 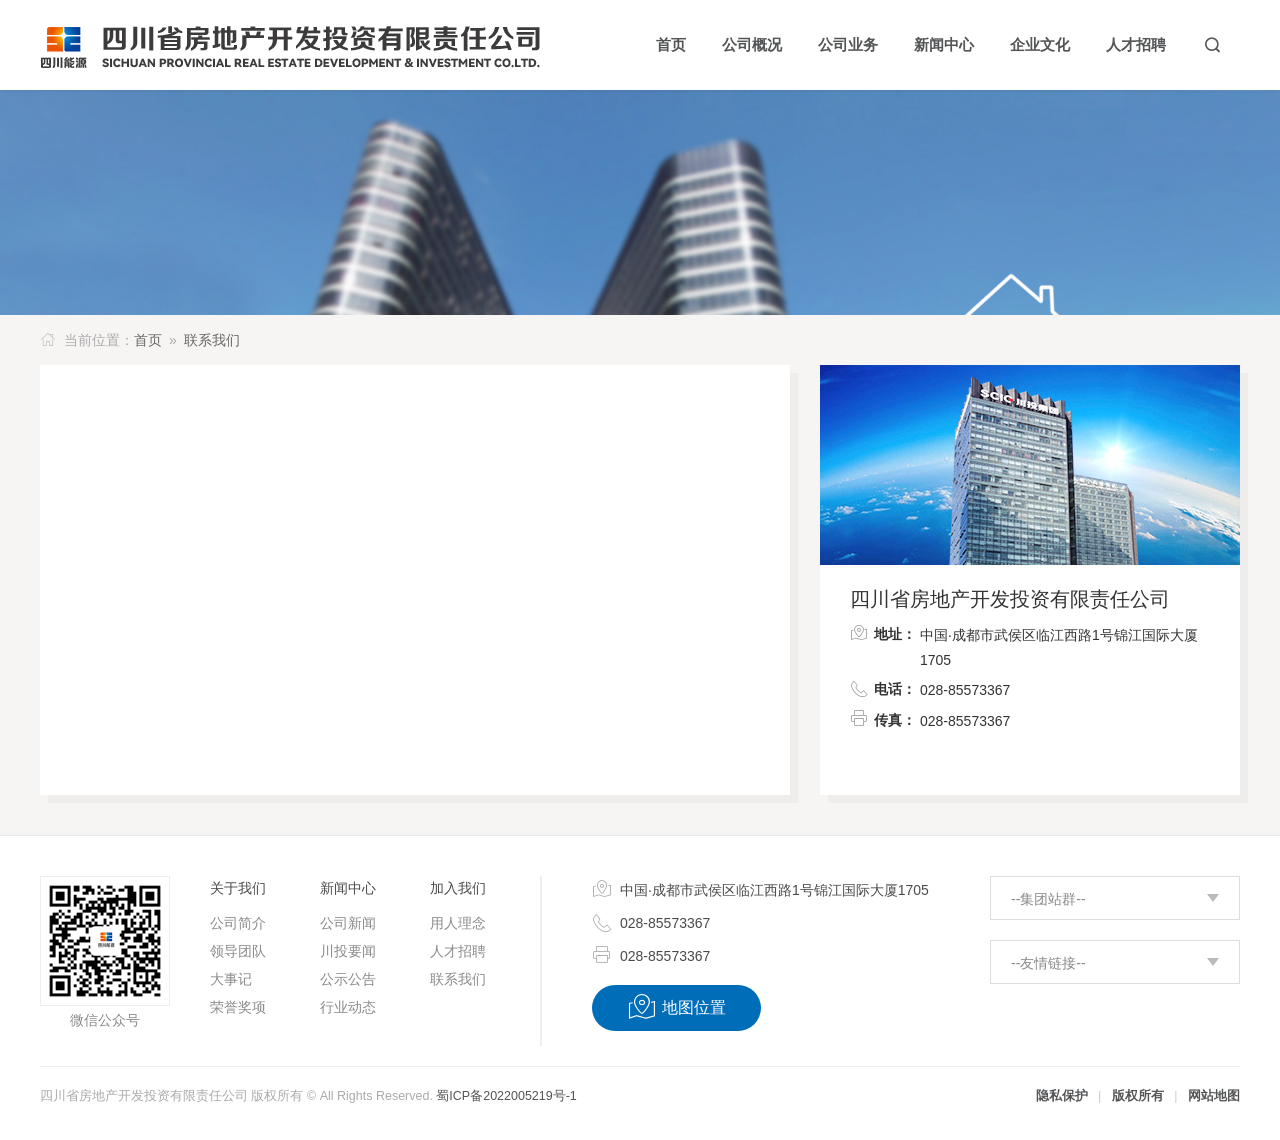 I want to click on 荣誉奖项, so click(x=238, y=1007).